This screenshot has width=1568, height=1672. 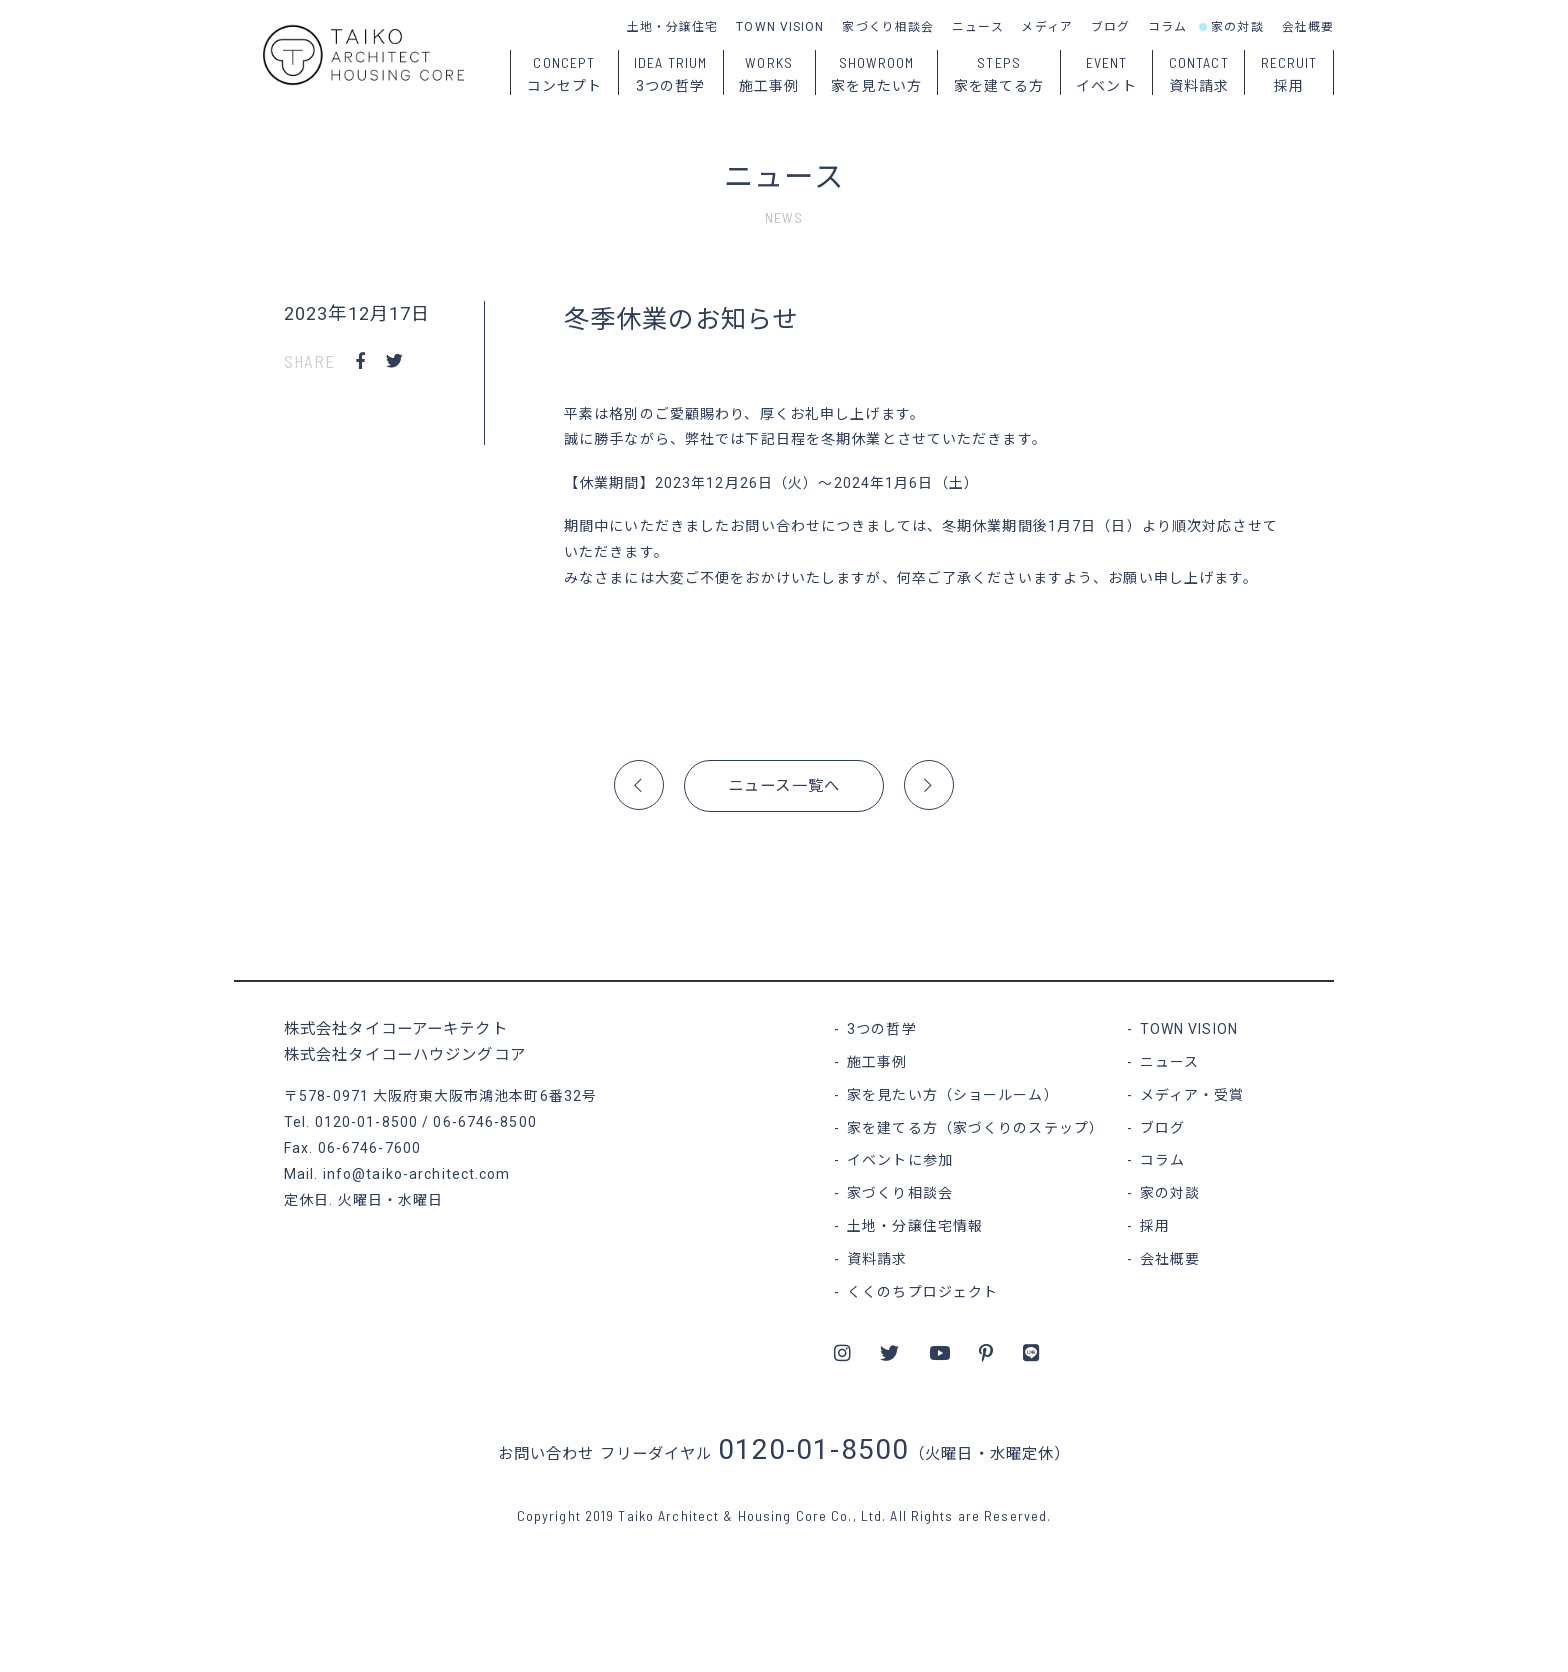 I want to click on 資料請求, so click(x=877, y=1259).